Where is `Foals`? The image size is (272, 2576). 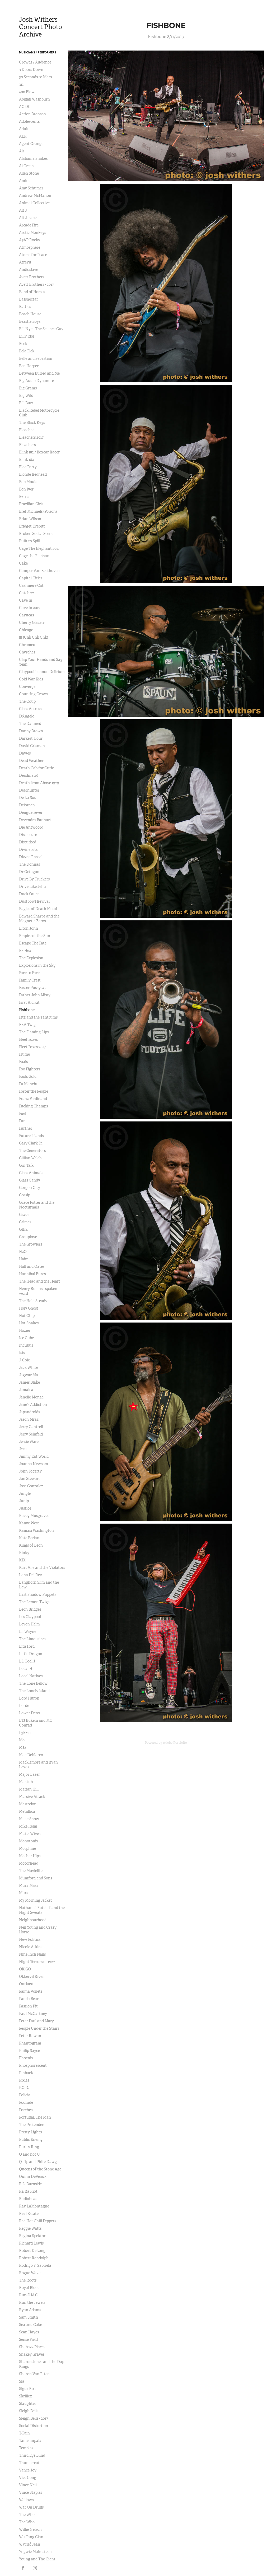
Foals is located at coordinates (23, 1061).